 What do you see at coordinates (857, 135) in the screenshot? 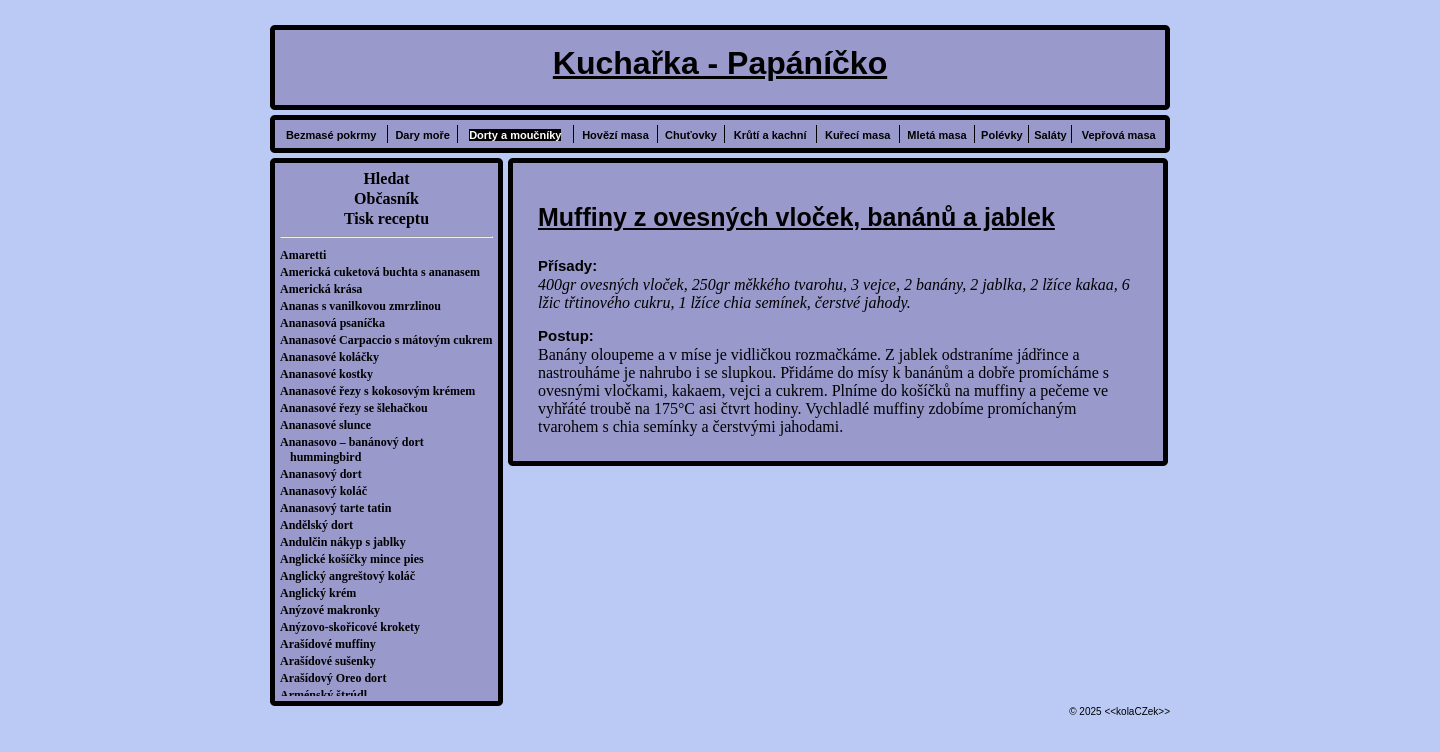
I see `Kuřecí masa` at bounding box center [857, 135].